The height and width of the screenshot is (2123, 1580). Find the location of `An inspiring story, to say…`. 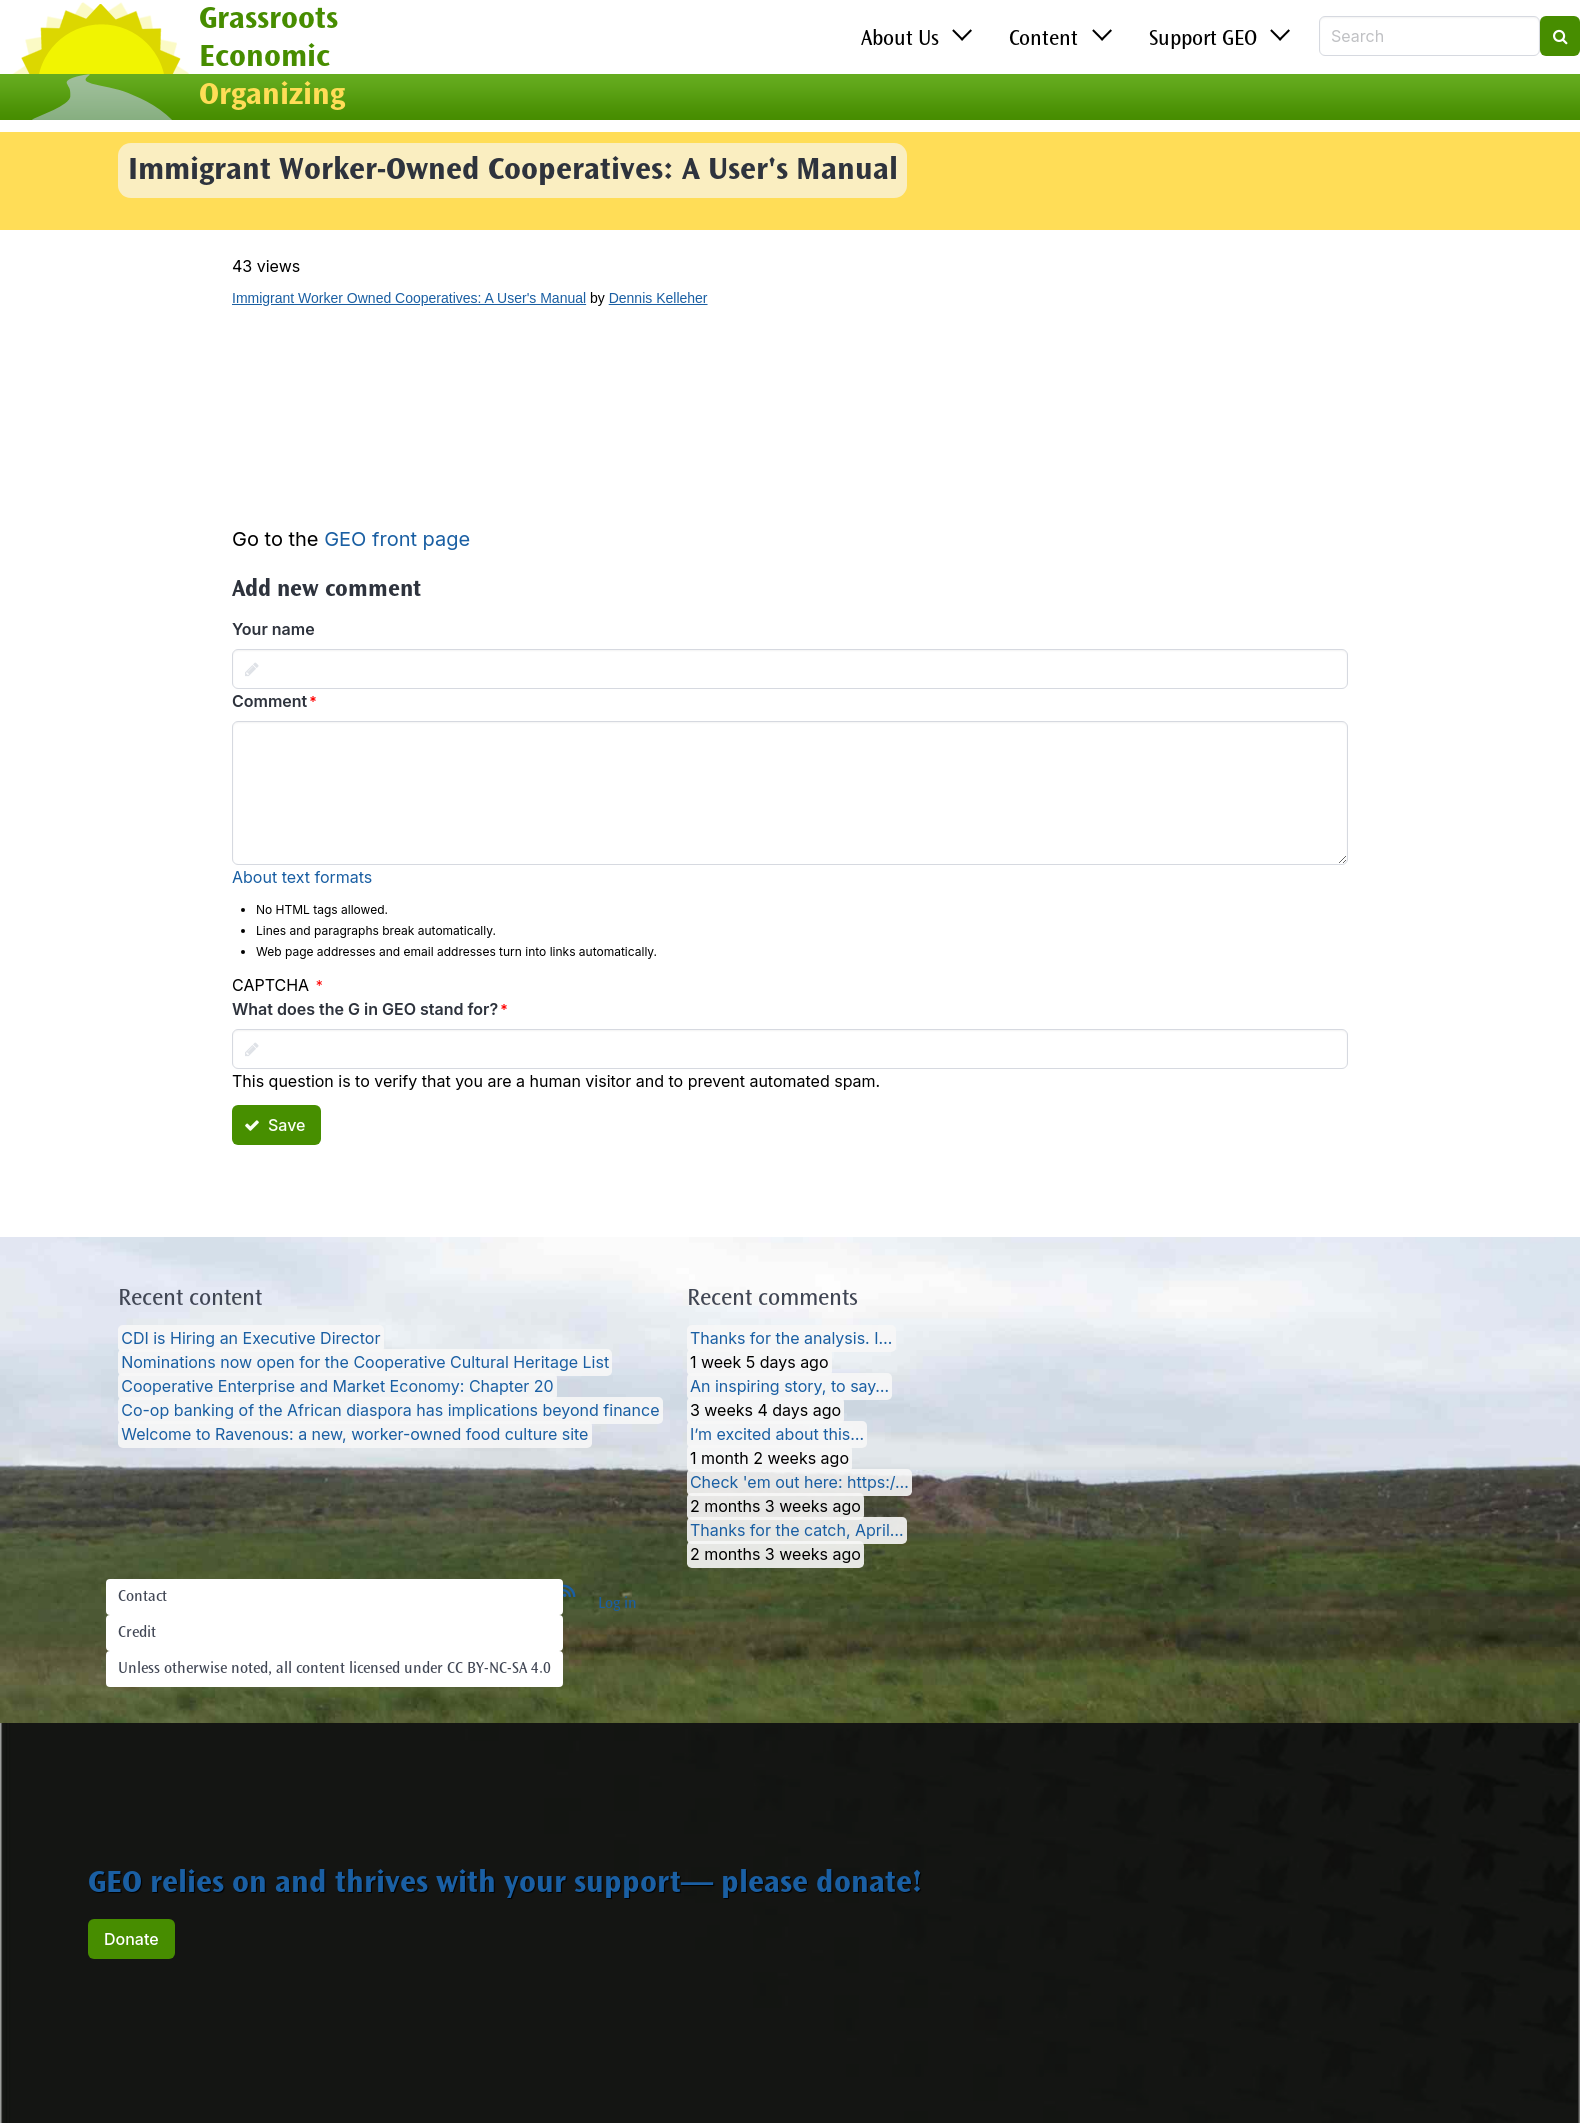

An inspiring story, to say… is located at coordinates (789, 1387).